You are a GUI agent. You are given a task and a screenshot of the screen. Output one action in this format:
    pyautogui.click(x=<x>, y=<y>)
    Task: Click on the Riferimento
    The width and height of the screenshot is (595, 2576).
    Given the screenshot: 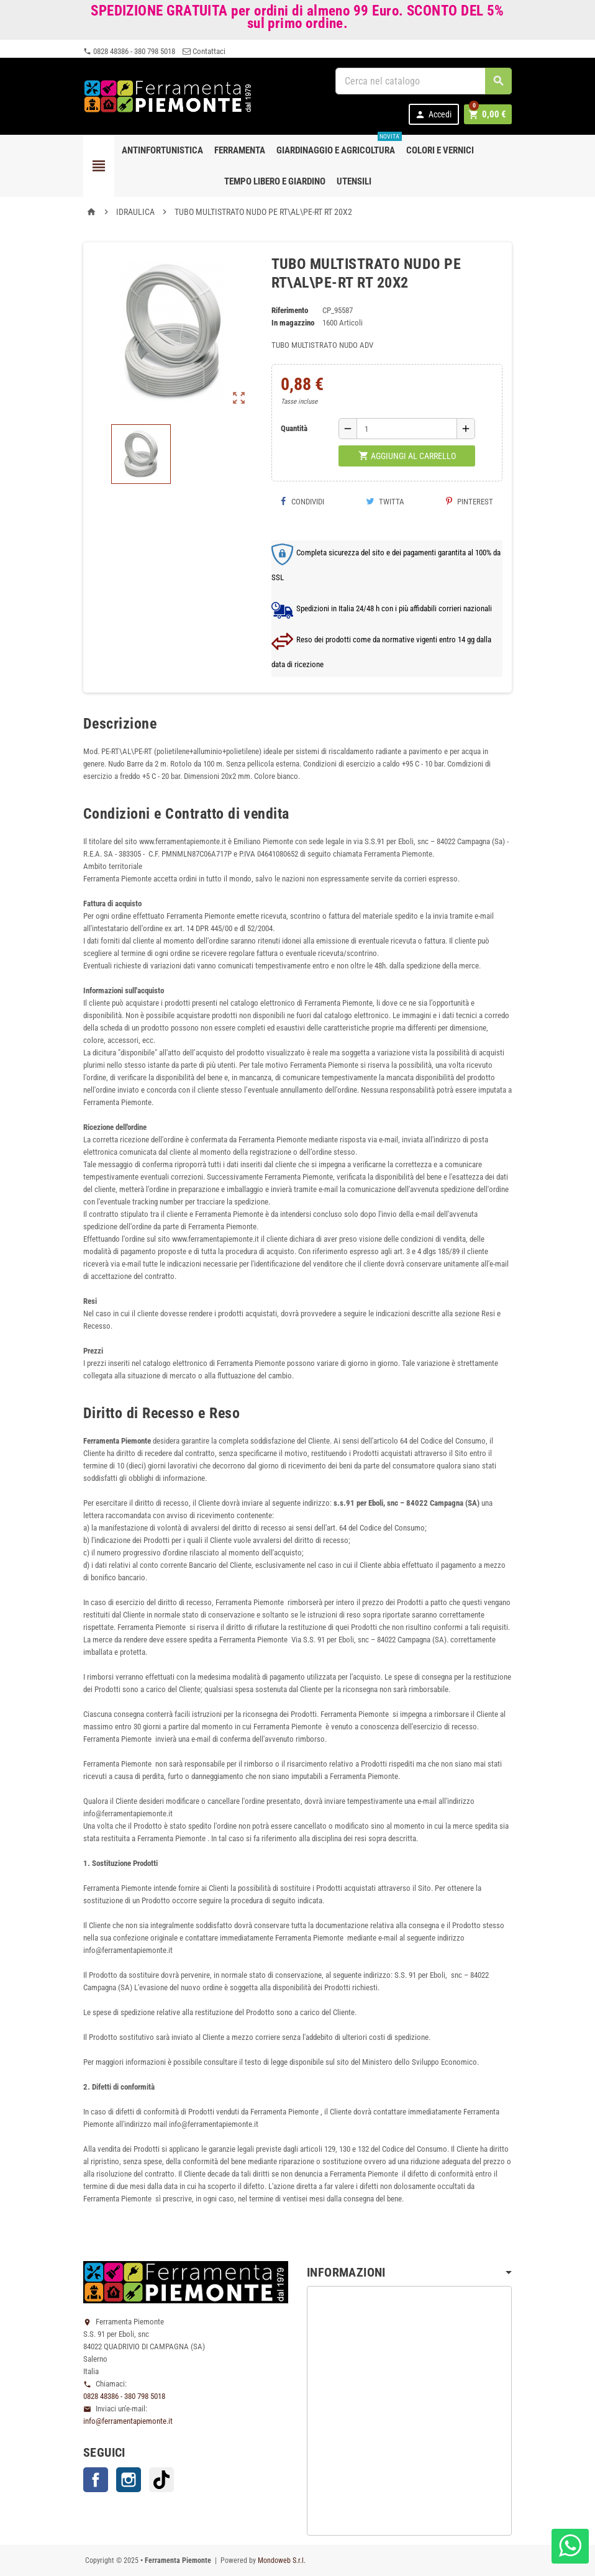 What is the action you would take?
    pyautogui.click(x=289, y=310)
    